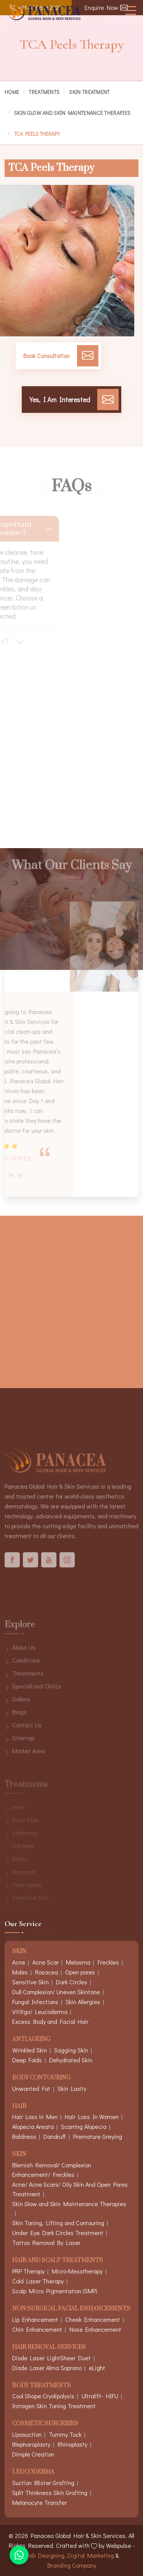 The width and height of the screenshot is (143, 2576). What do you see at coordinates (27, 2060) in the screenshot?
I see `Deep Folds` at bounding box center [27, 2060].